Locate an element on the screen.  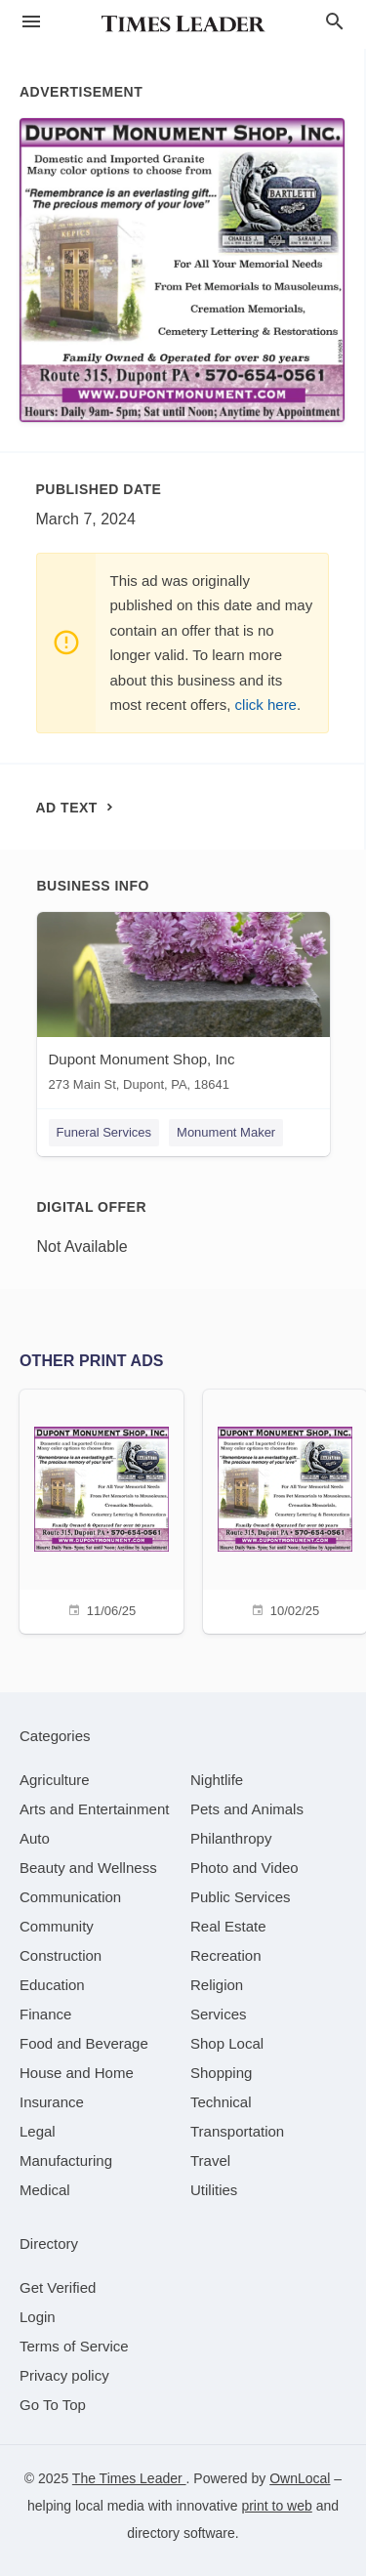
[category Agriculture] is located at coordinates (55, 1779).